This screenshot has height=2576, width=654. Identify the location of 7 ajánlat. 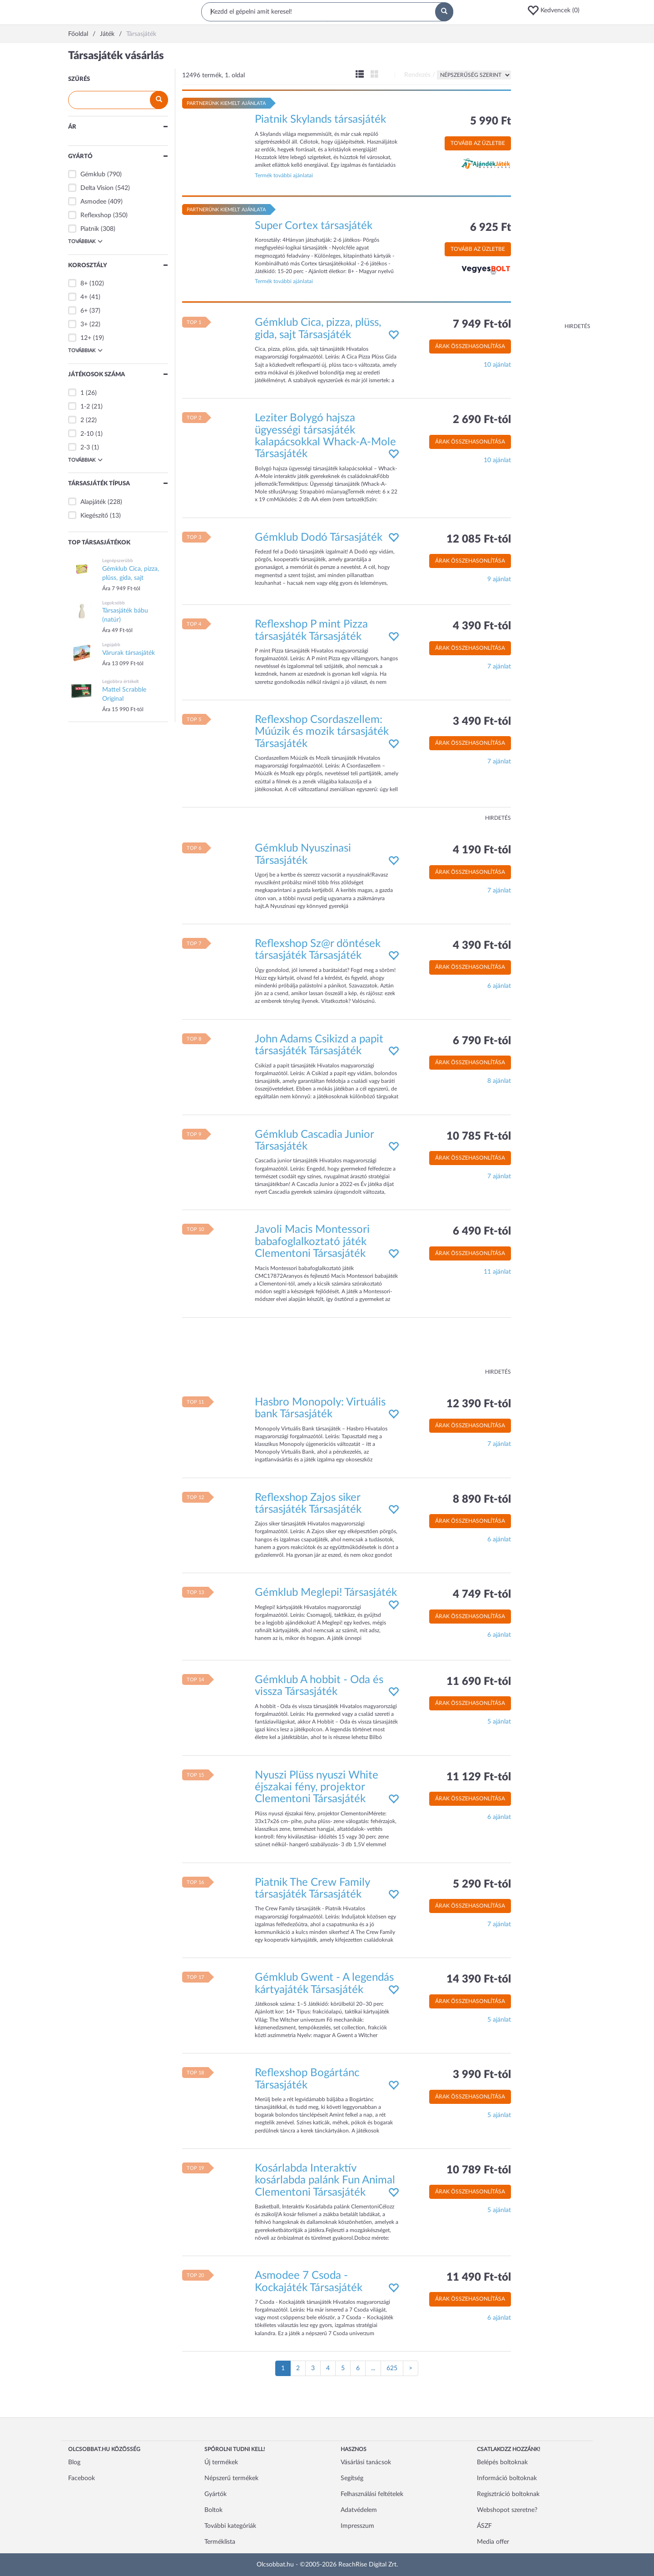
(499, 666).